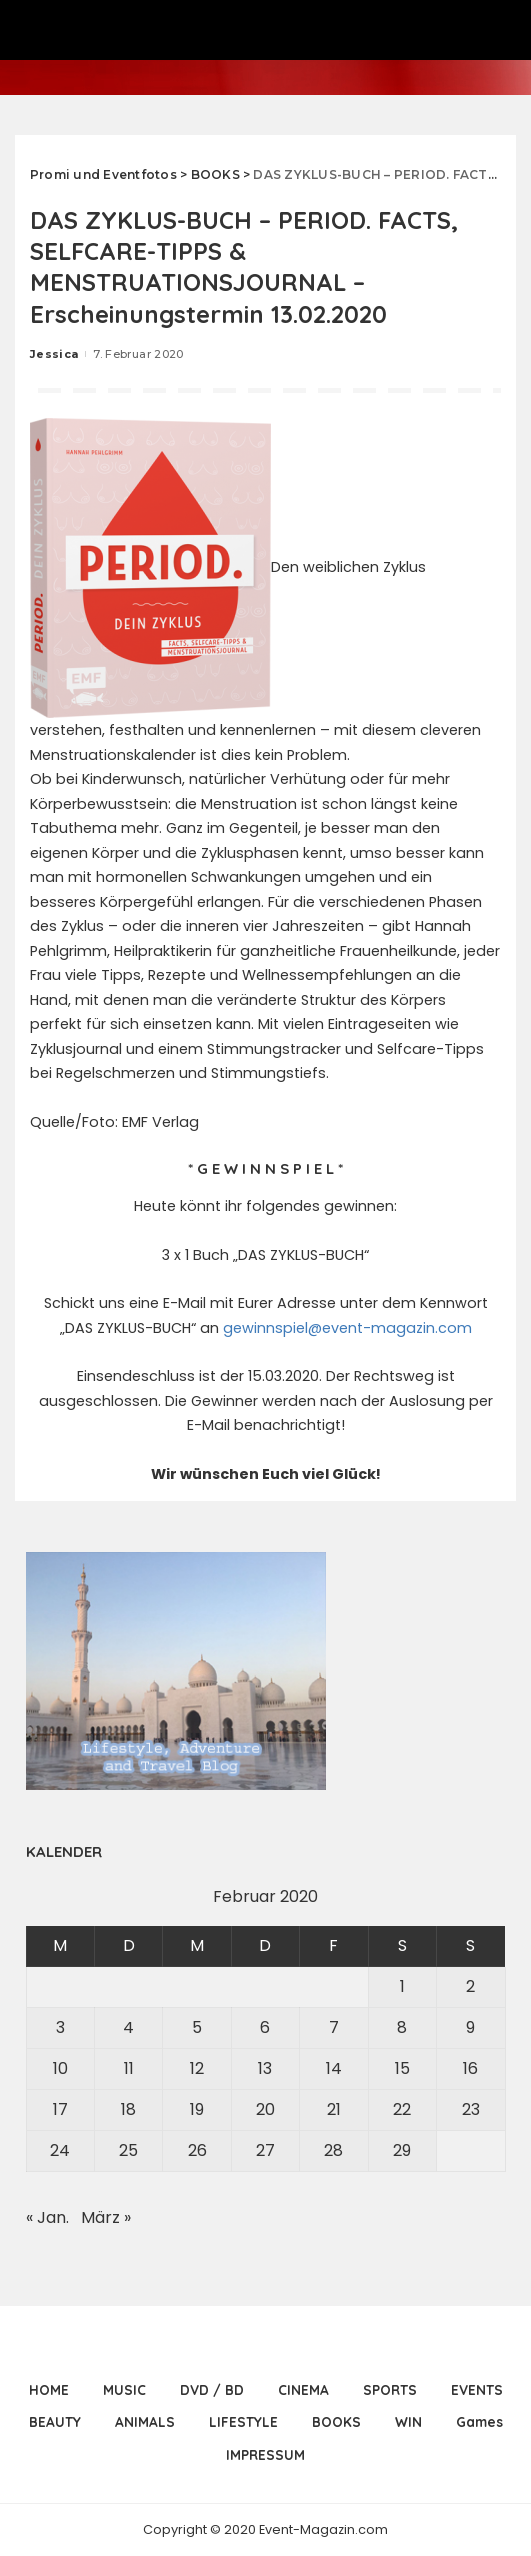 The image size is (531, 2556). I want to click on 15 [Beiträge veröffentlicht am 15. February 2020], so click(402, 2068).